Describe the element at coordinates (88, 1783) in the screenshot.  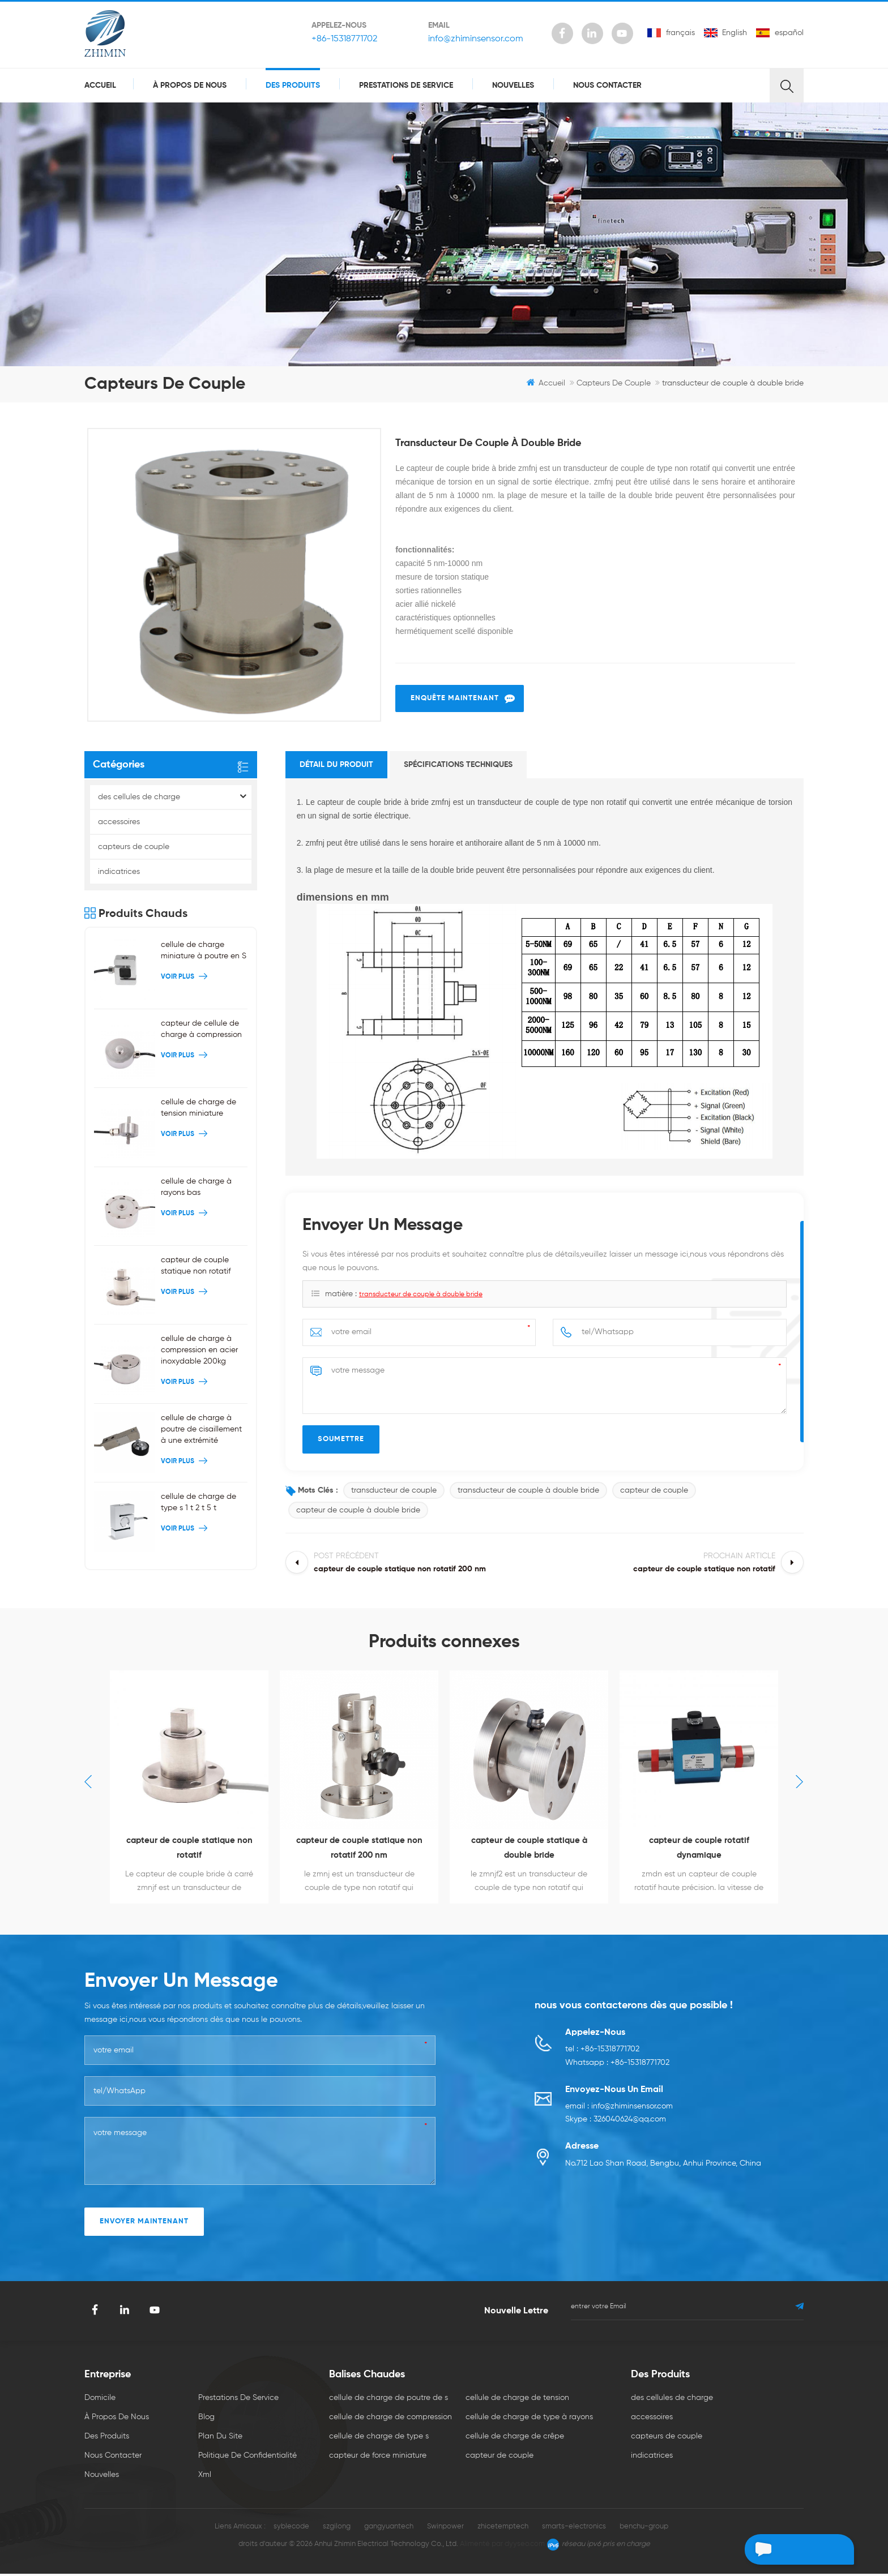
I see `Previous` at that location.